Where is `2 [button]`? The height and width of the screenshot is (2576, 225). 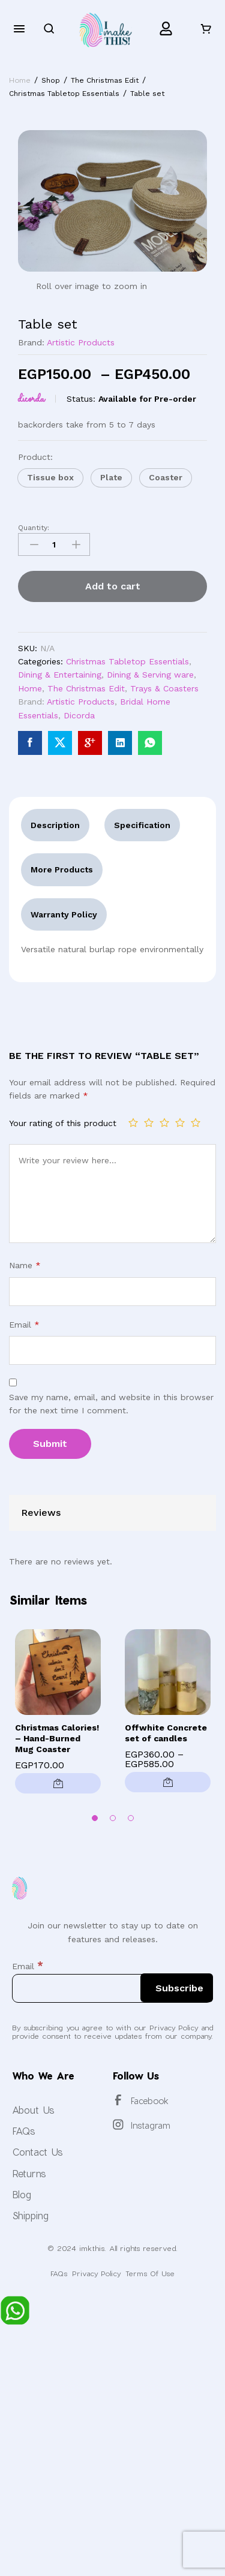
2 [button] is located at coordinates (113, 1818).